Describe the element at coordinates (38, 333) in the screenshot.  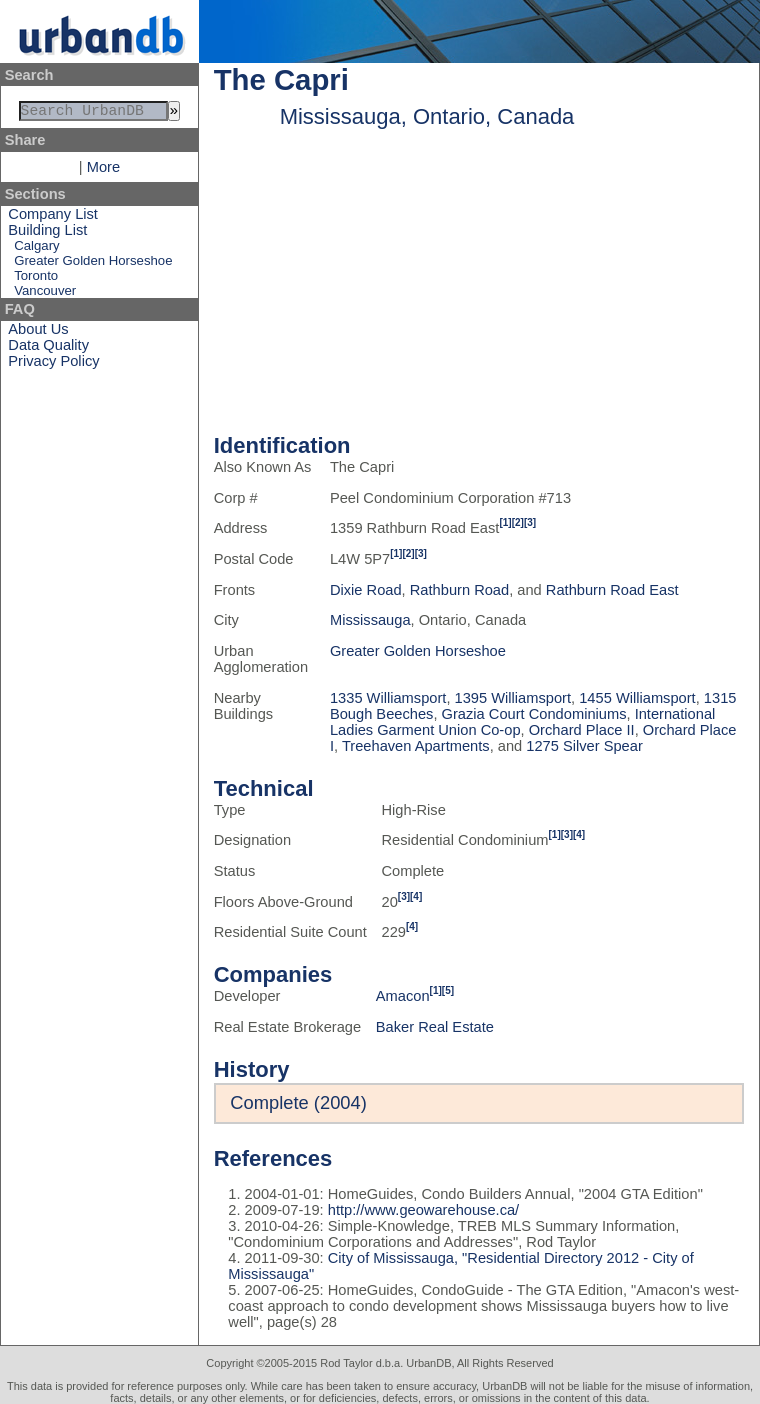
I see `About Us` at that location.